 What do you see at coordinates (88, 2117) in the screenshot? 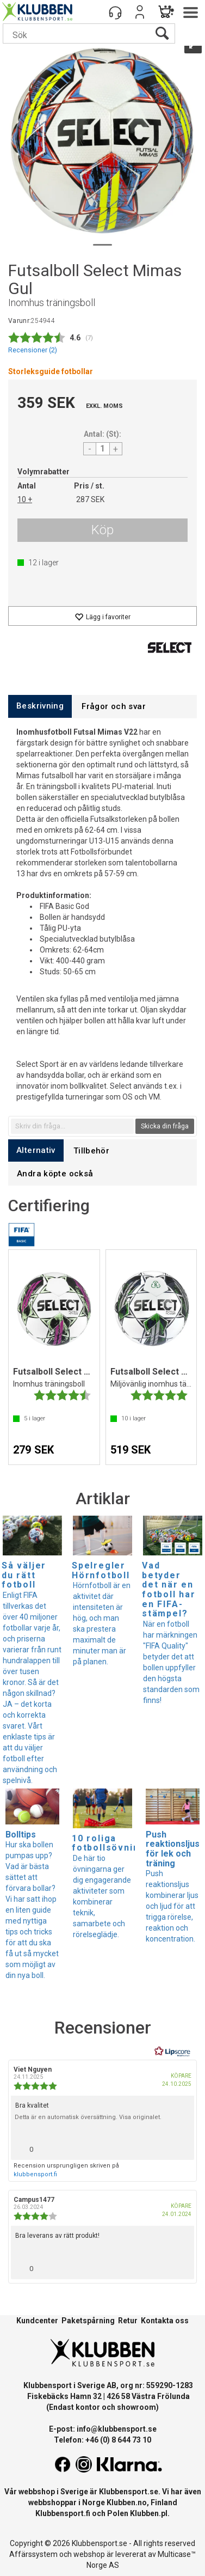
I see `Detta är en automatisk översättning. Visa originalet.` at bounding box center [88, 2117].